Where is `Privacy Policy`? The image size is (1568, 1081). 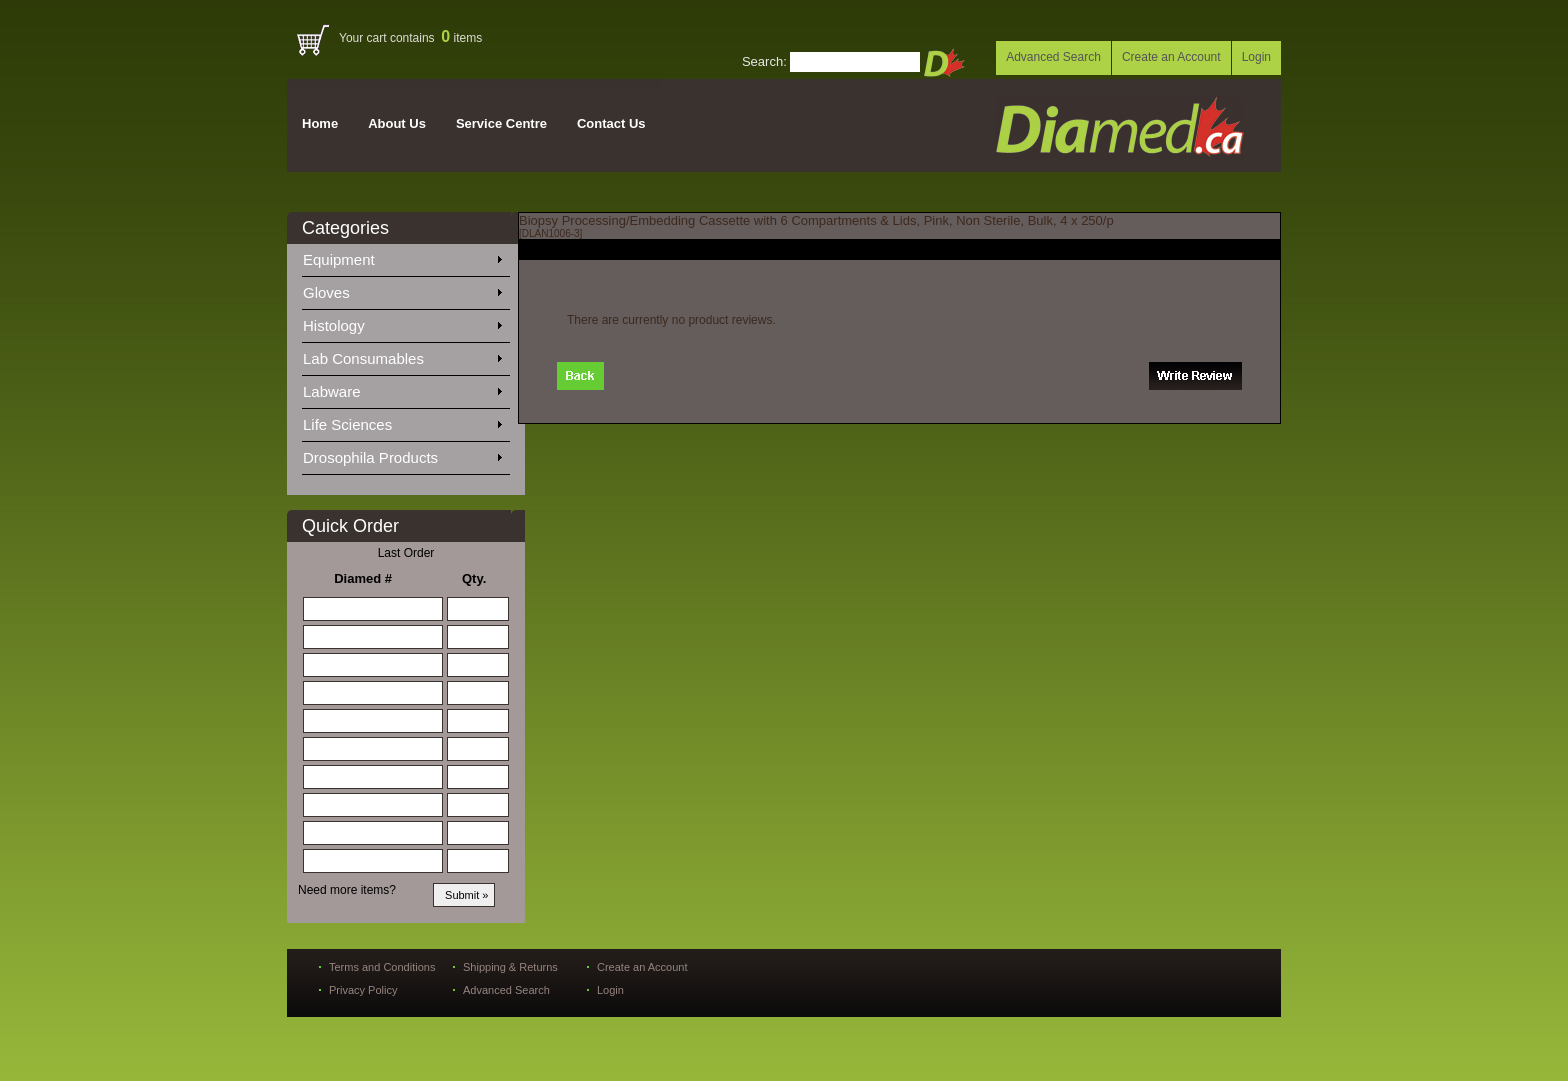
Privacy Policy is located at coordinates (363, 990).